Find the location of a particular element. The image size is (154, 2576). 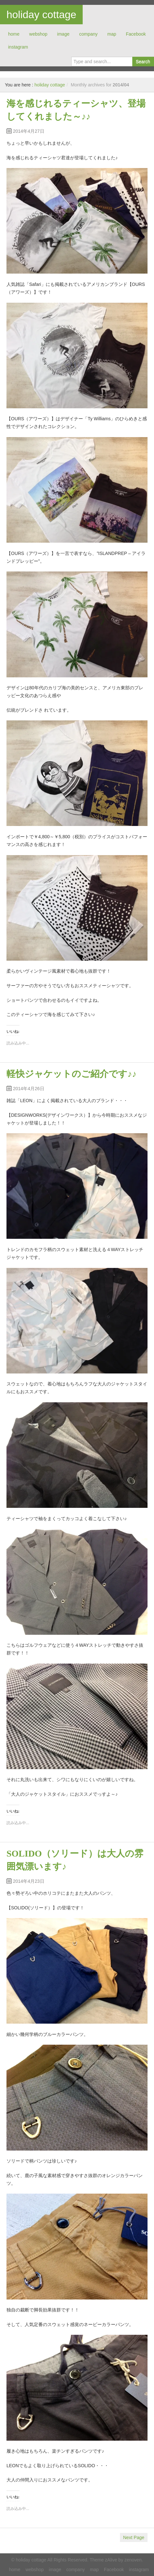

company is located at coordinates (88, 34).